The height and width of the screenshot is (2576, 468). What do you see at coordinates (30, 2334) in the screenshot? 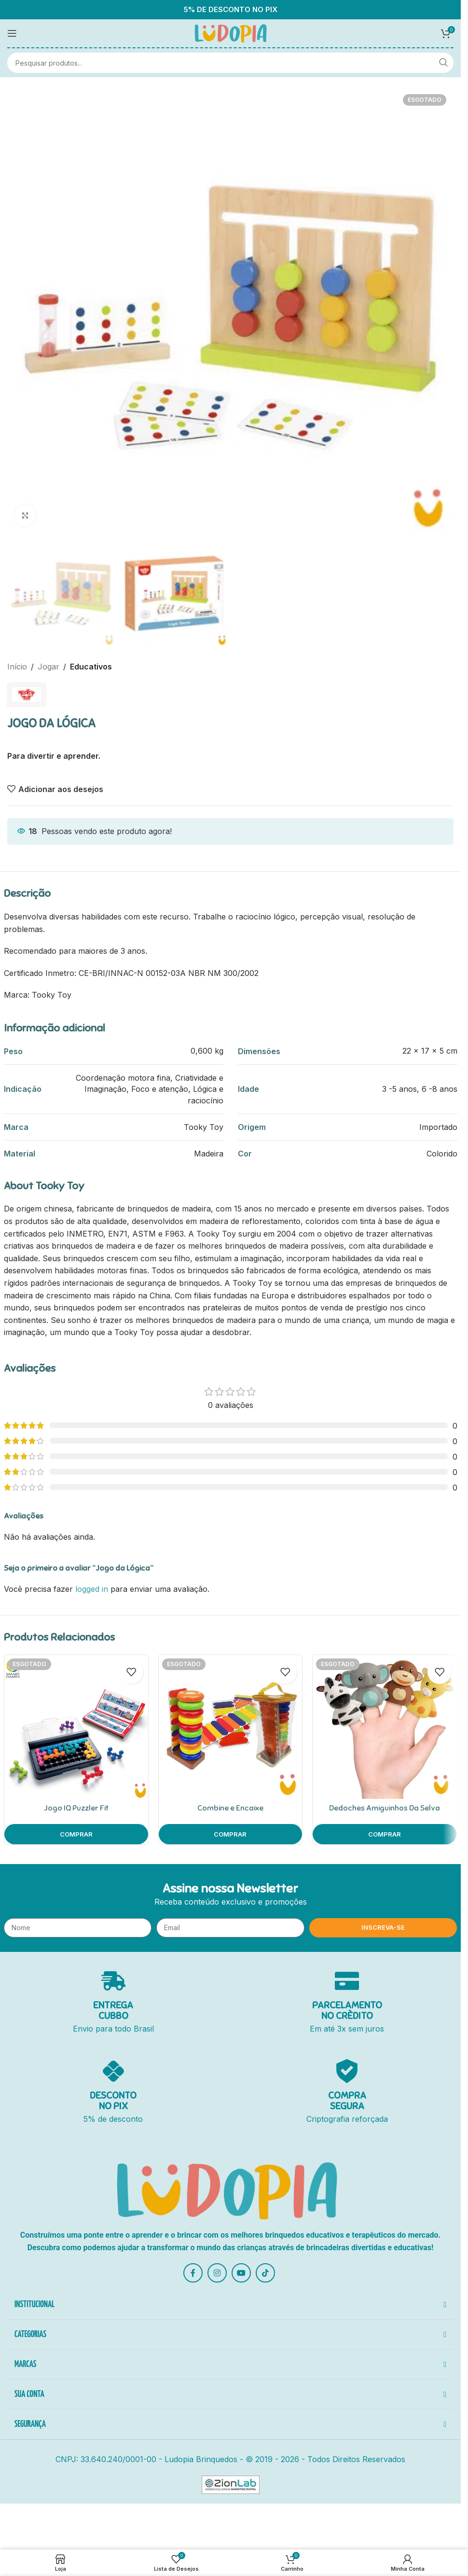
I see `CATEGORIAS` at bounding box center [30, 2334].